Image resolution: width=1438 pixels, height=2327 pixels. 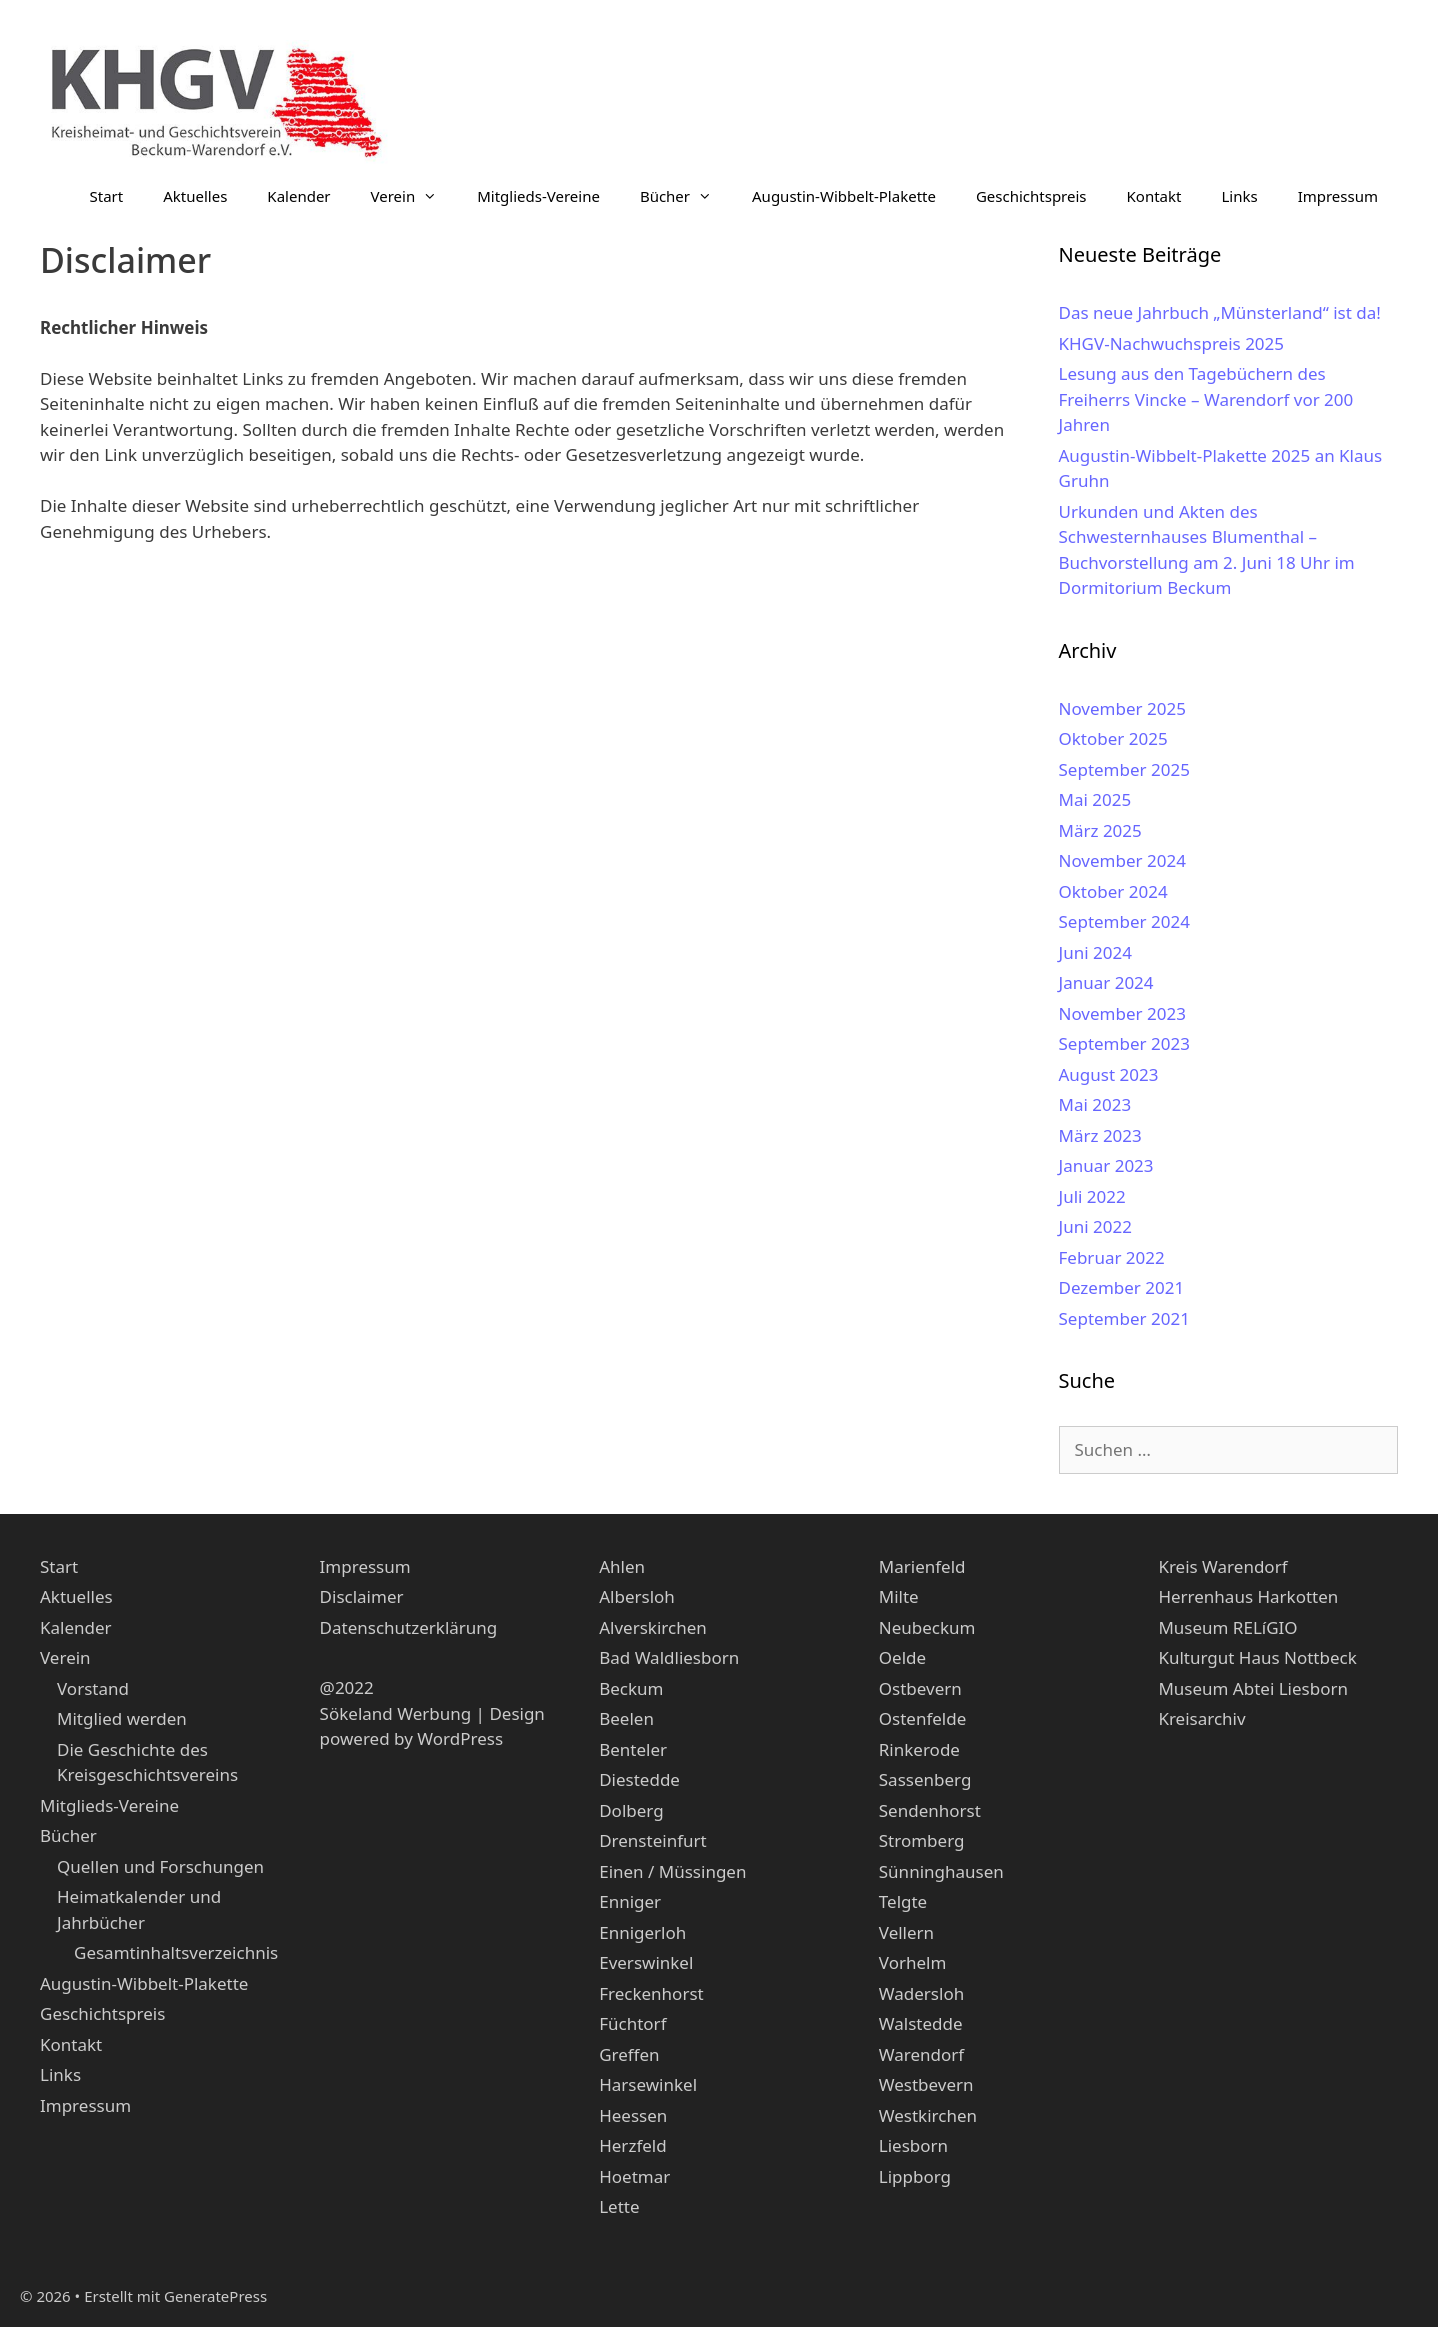 I want to click on Telgte, so click(x=903, y=1901).